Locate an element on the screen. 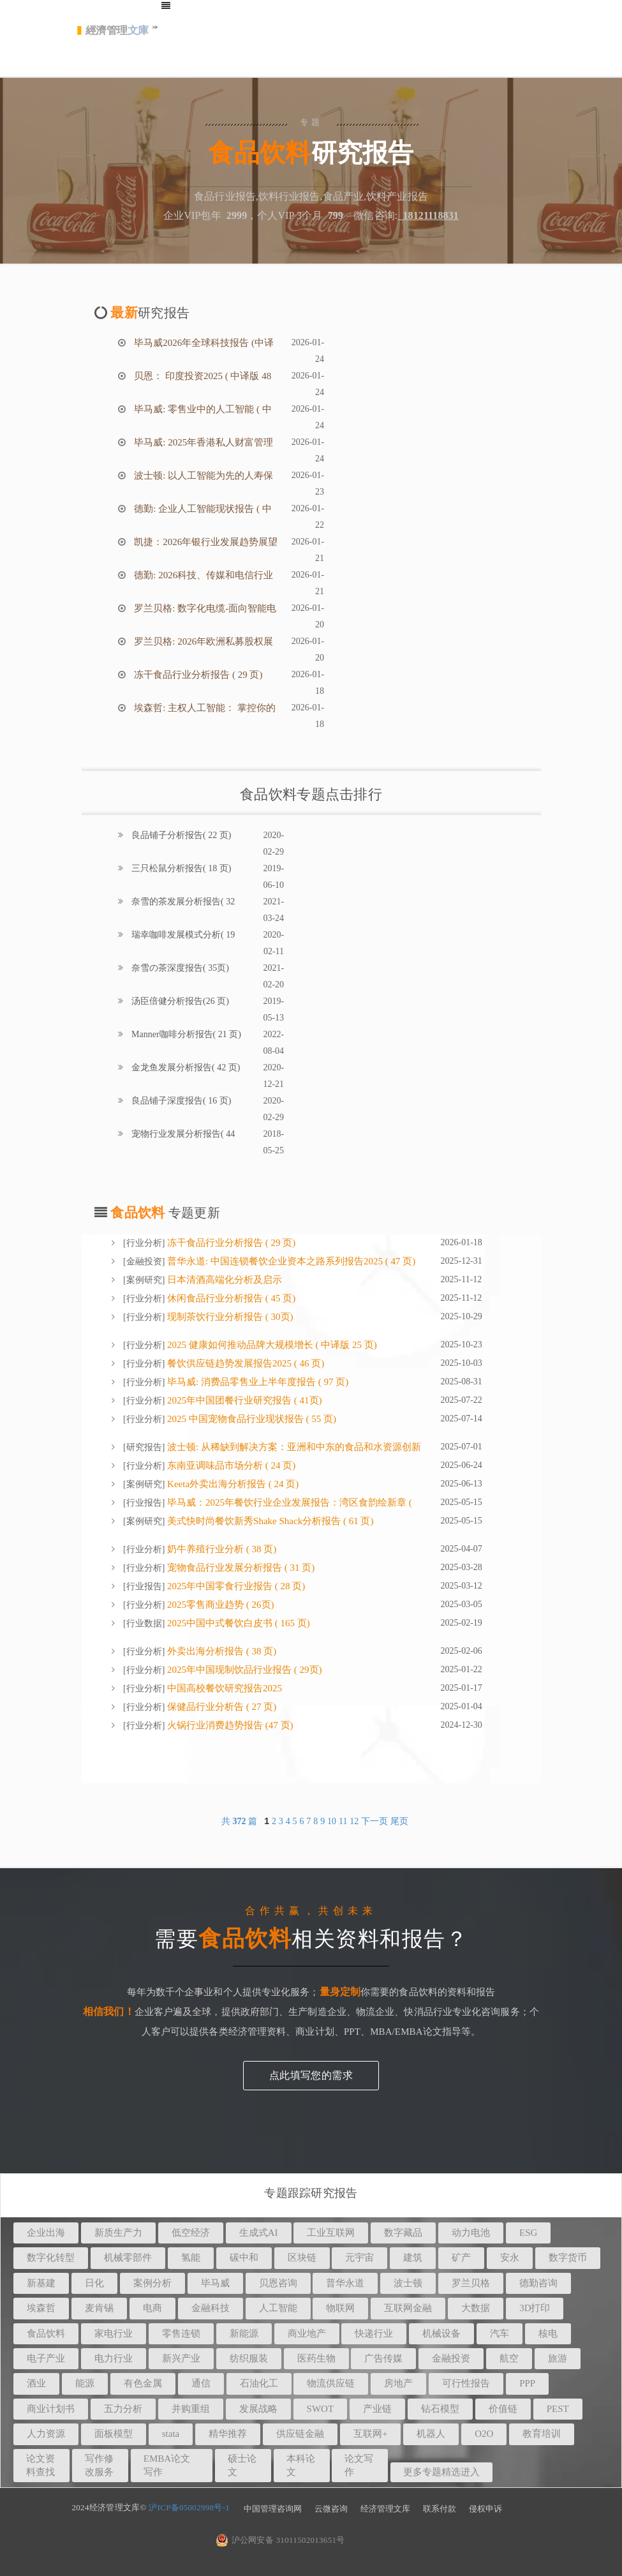 This screenshot has height=2576, width=622. 精华推荐 [button] is located at coordinates (228, 2434).